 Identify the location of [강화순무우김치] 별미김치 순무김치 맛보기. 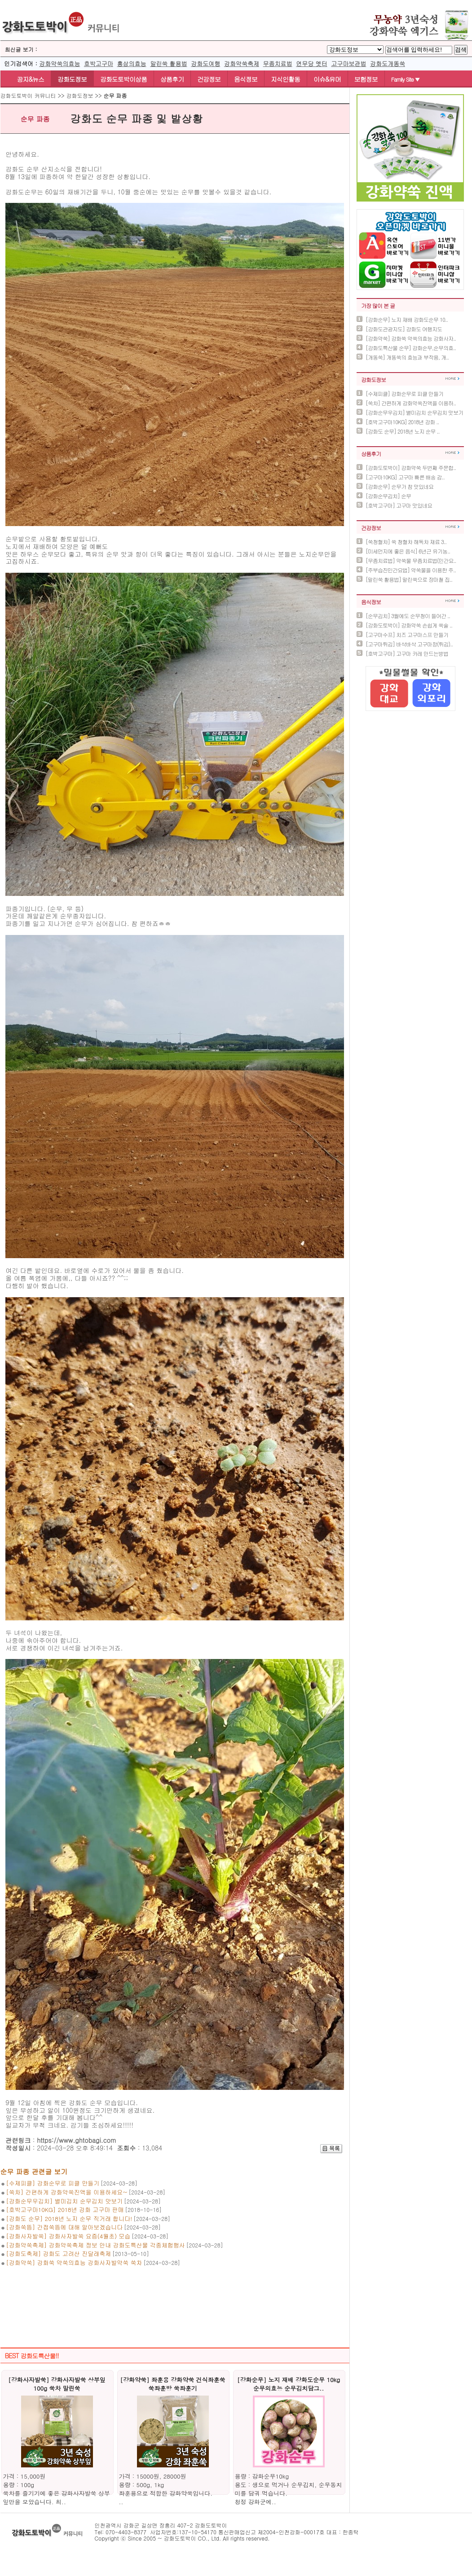
(414, 412).